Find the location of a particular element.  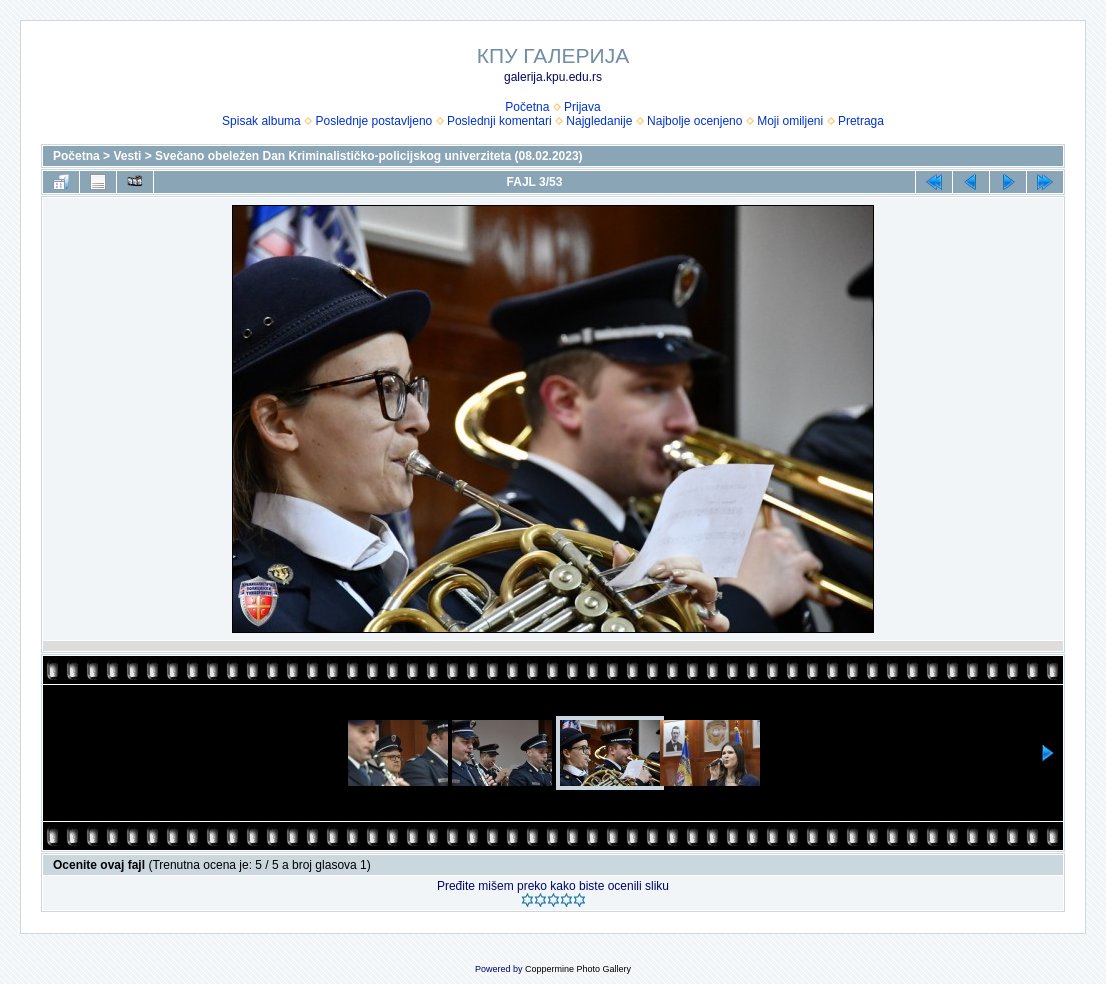

Svečano obeležen Dan Kriminalističko-policijskog univerziteta (08.02.2023) is located at coordinates (368, 156).